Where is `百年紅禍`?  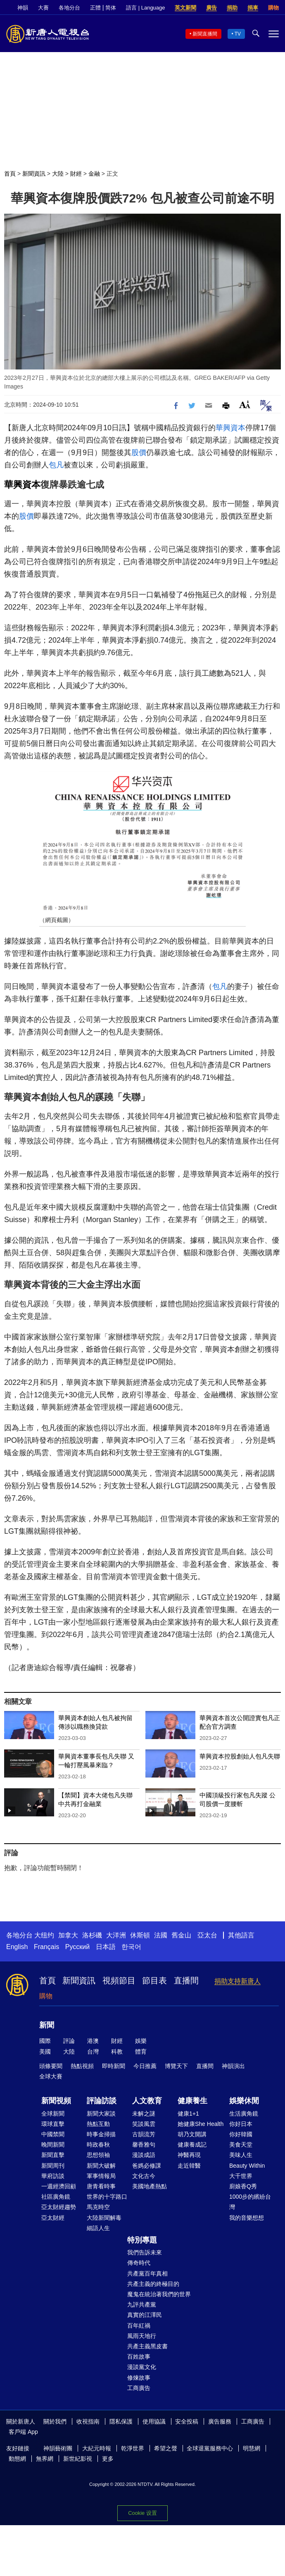
百年紅禍 is located at coordinates (138, 2325).